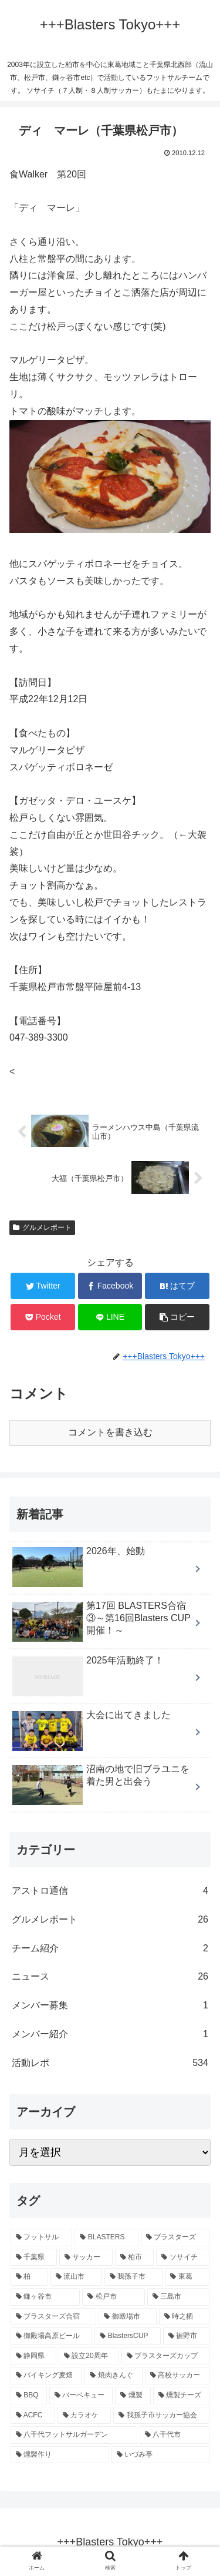 The image size is (220, 2576). What do you see at coordinates (110, 1432) in the screenshot?
I see `コメントを書き込む` at bounding box center [110, 1432].